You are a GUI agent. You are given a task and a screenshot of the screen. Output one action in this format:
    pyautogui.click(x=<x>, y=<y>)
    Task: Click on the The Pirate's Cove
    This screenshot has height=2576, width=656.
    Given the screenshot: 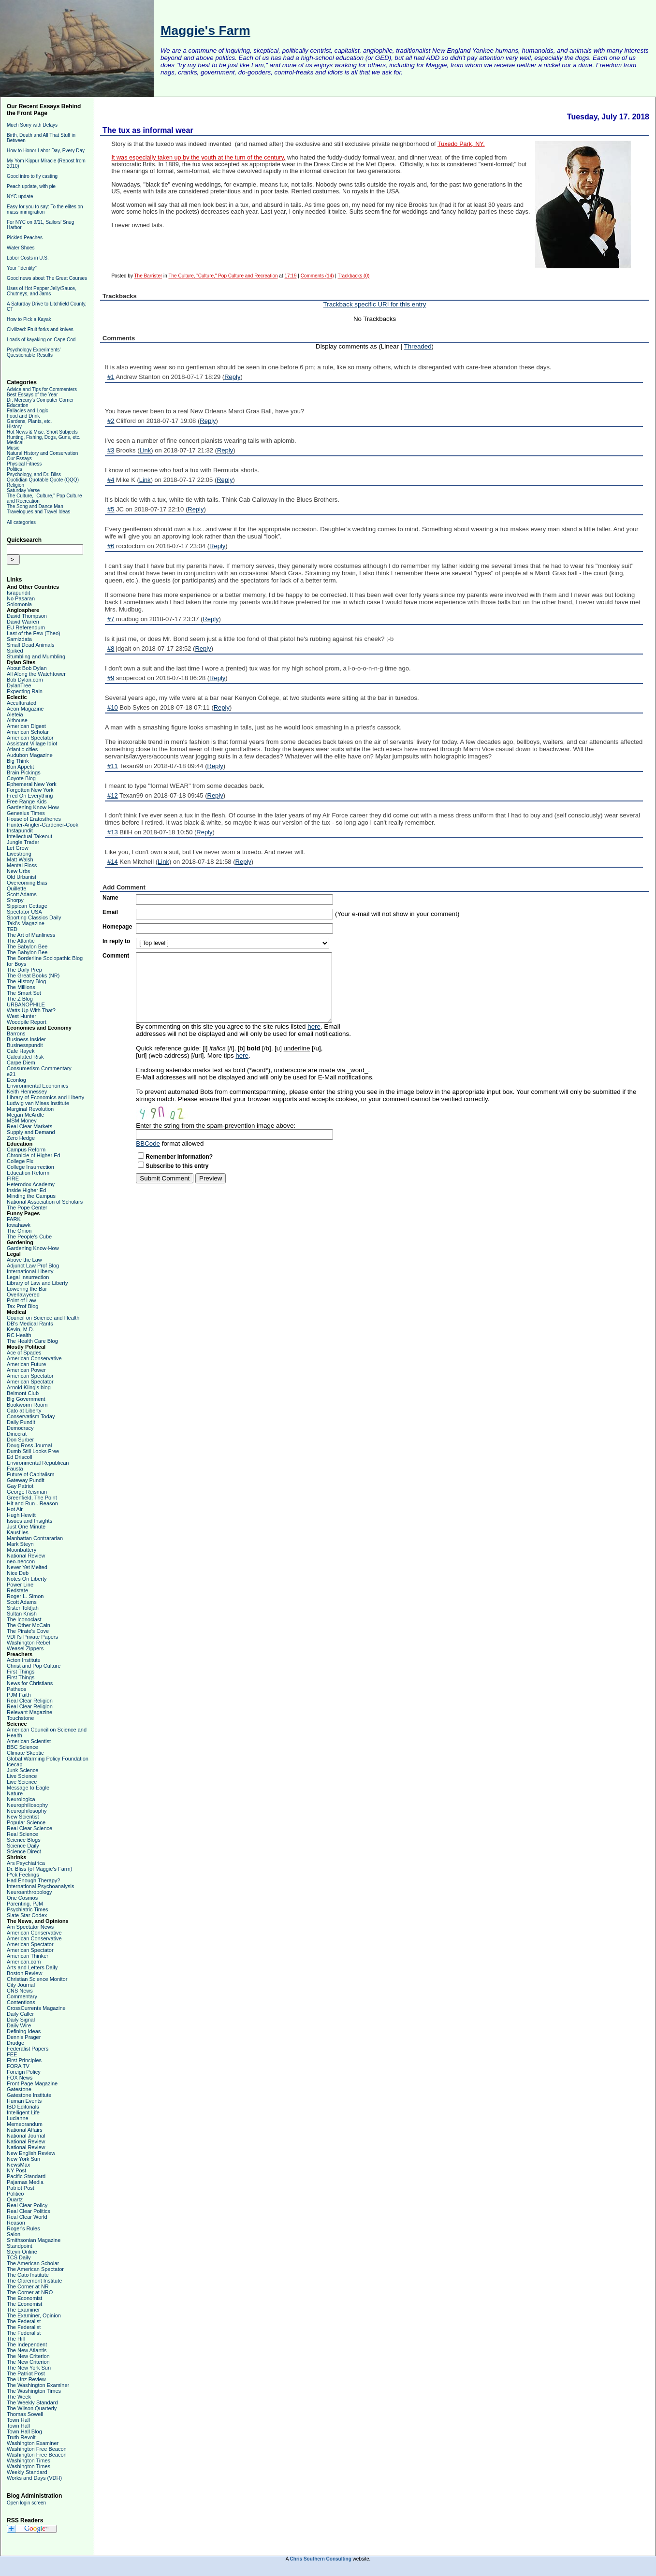 What is the action you would take?
    pyautogui.click(x=28, y=1631)
    